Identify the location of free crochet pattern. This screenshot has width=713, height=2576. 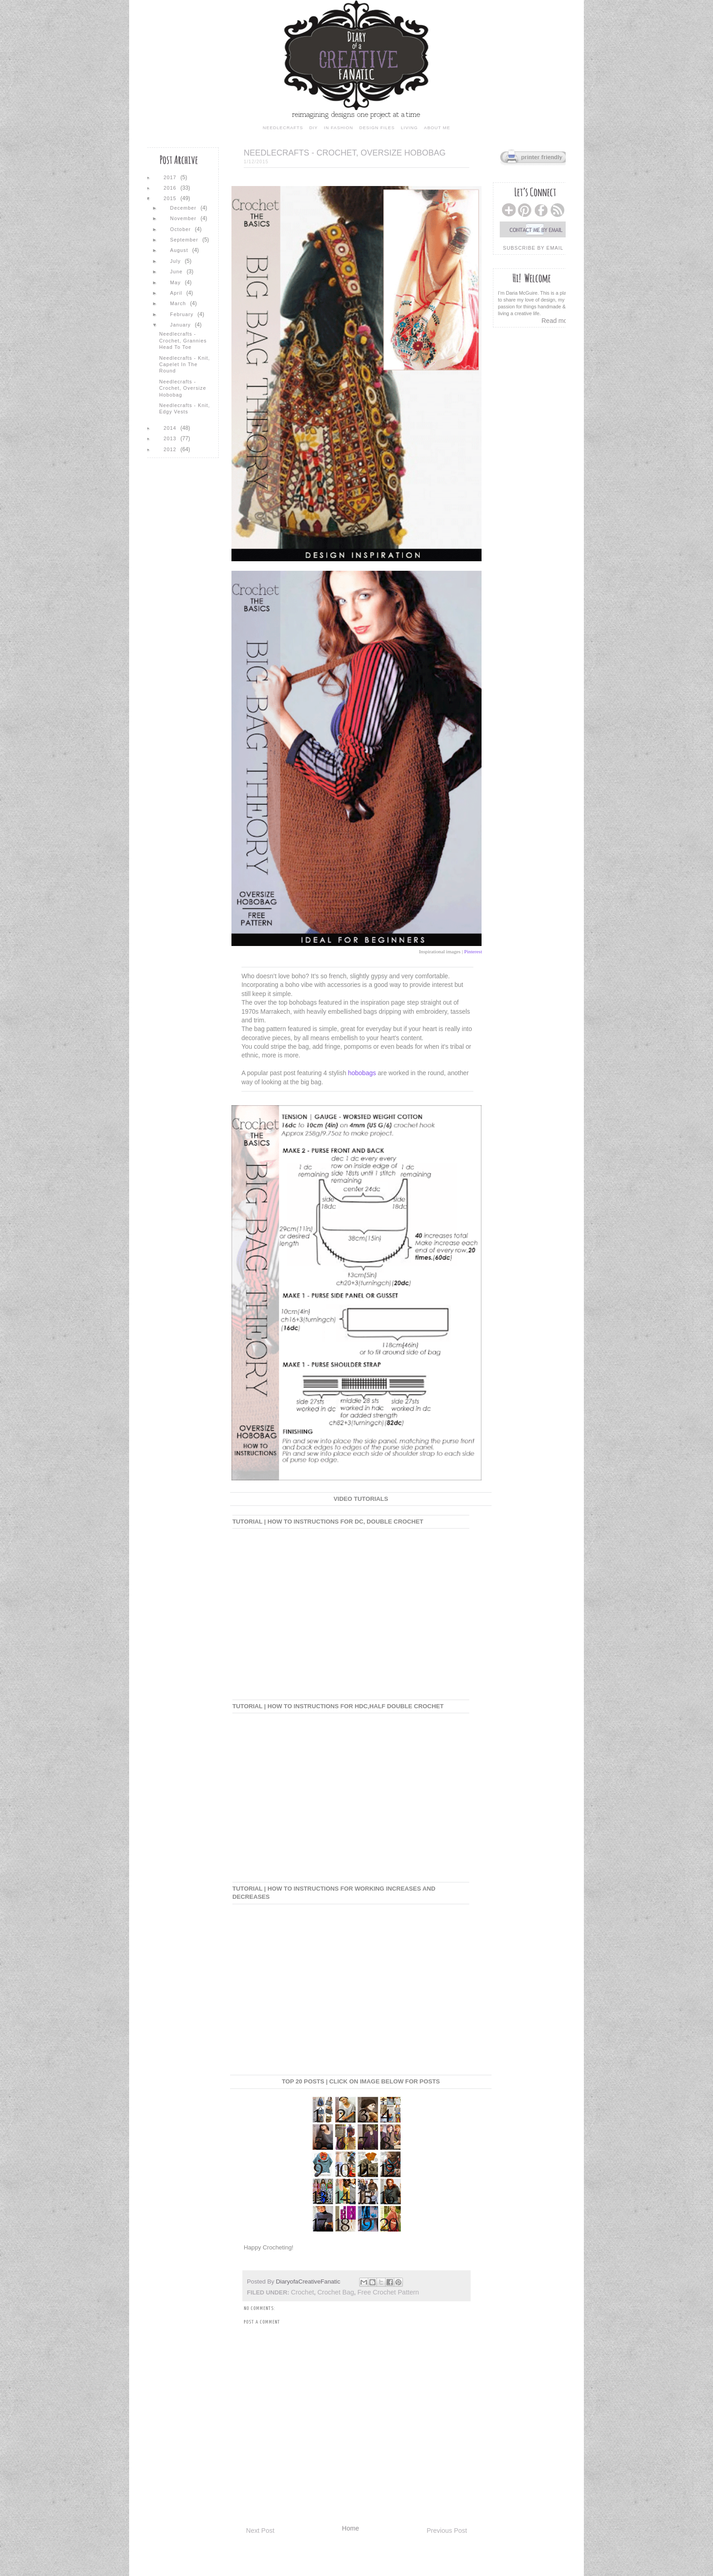
(388, 2292).